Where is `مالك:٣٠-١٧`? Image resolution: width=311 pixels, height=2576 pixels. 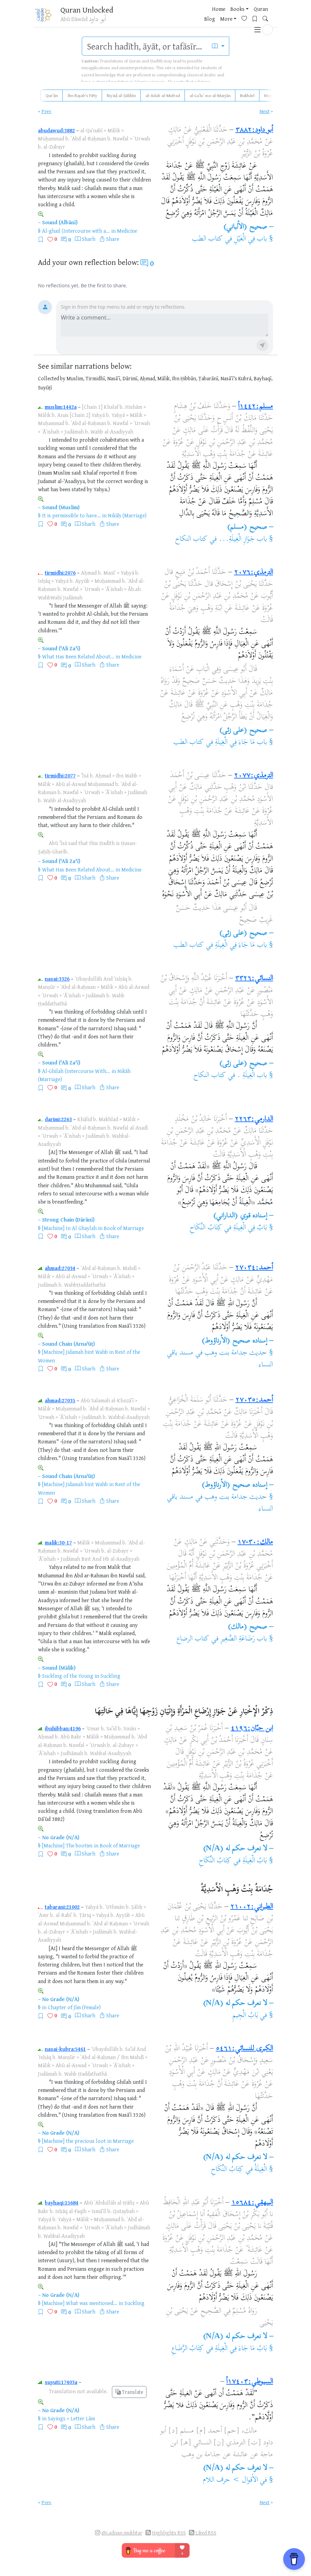 مالك:٣٠-١٧ is located at coordinates (255, 1542).